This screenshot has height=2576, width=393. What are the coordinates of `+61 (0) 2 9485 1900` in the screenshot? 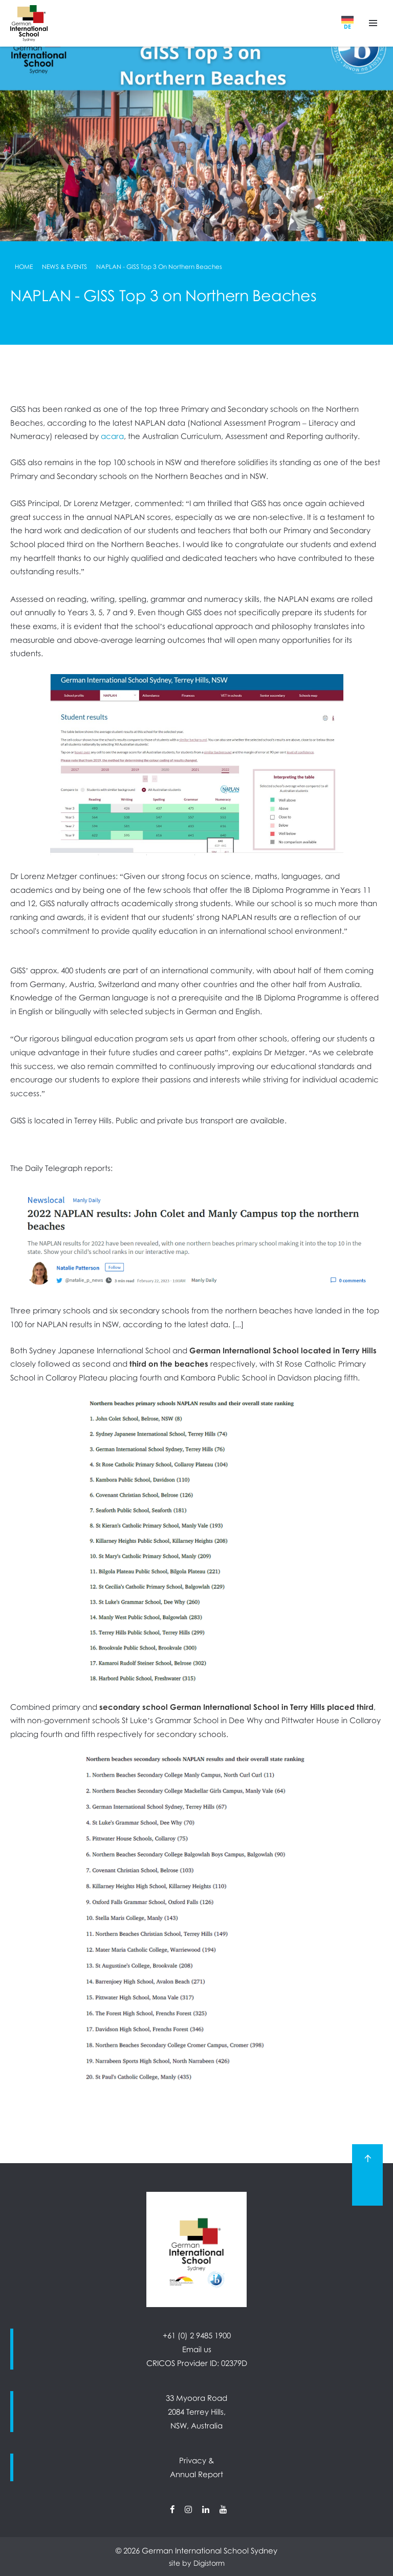 It's located at (197, 2335).